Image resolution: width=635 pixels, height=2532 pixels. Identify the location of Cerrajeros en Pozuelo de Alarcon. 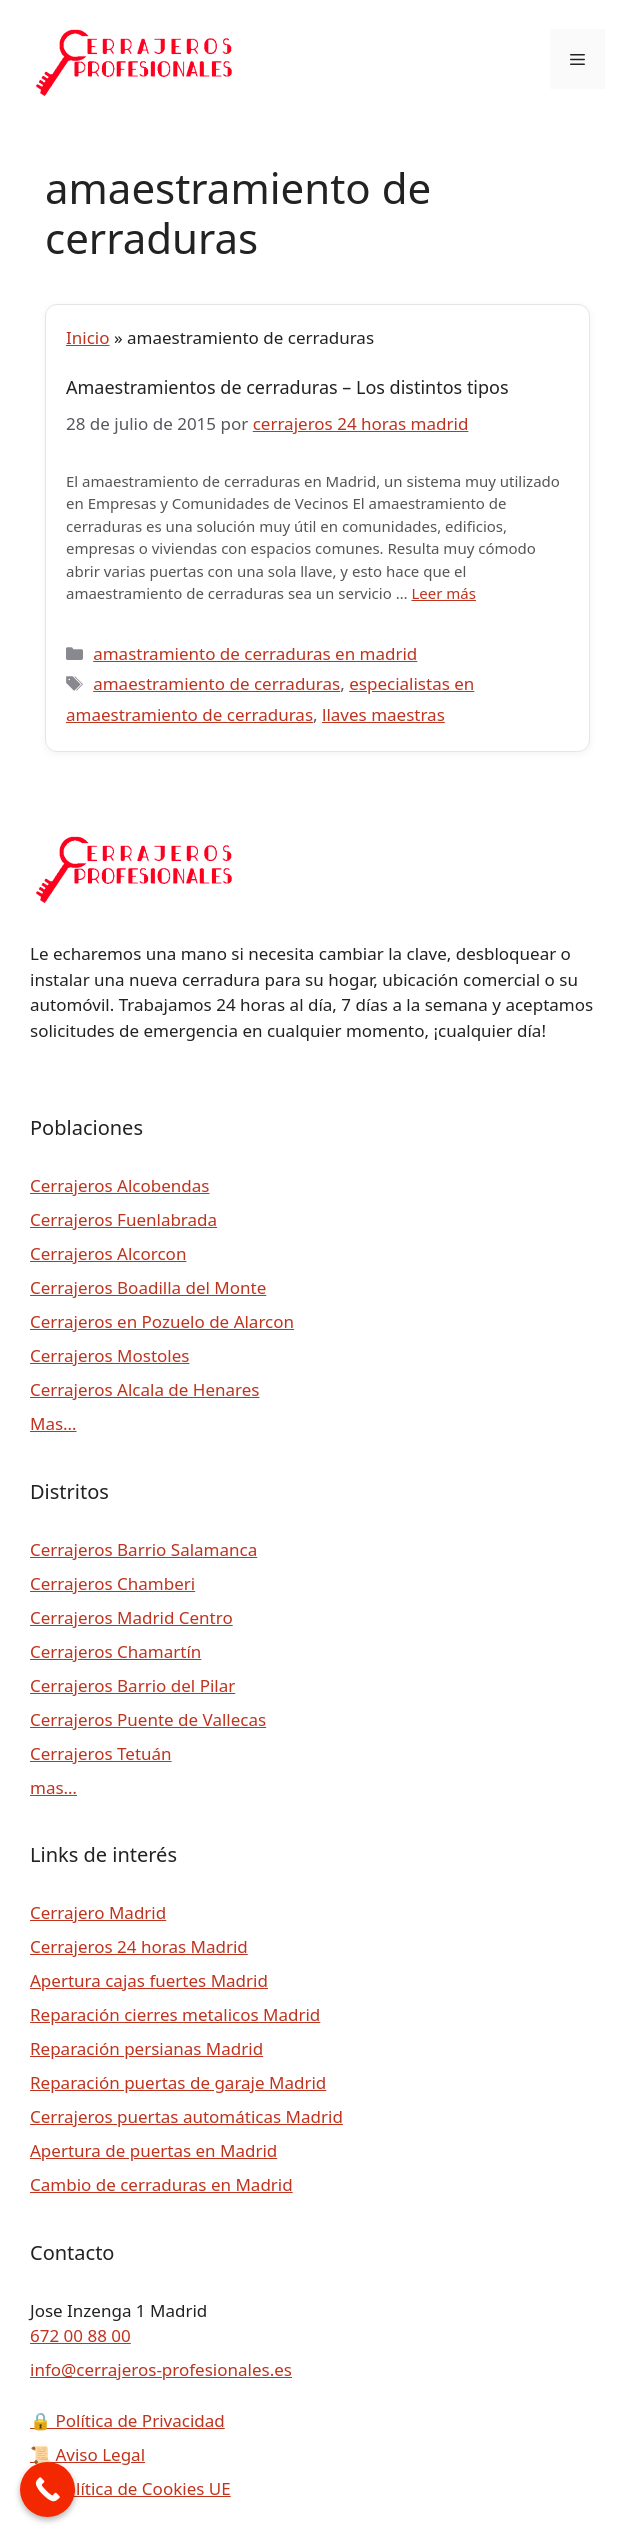
(162, 1321).